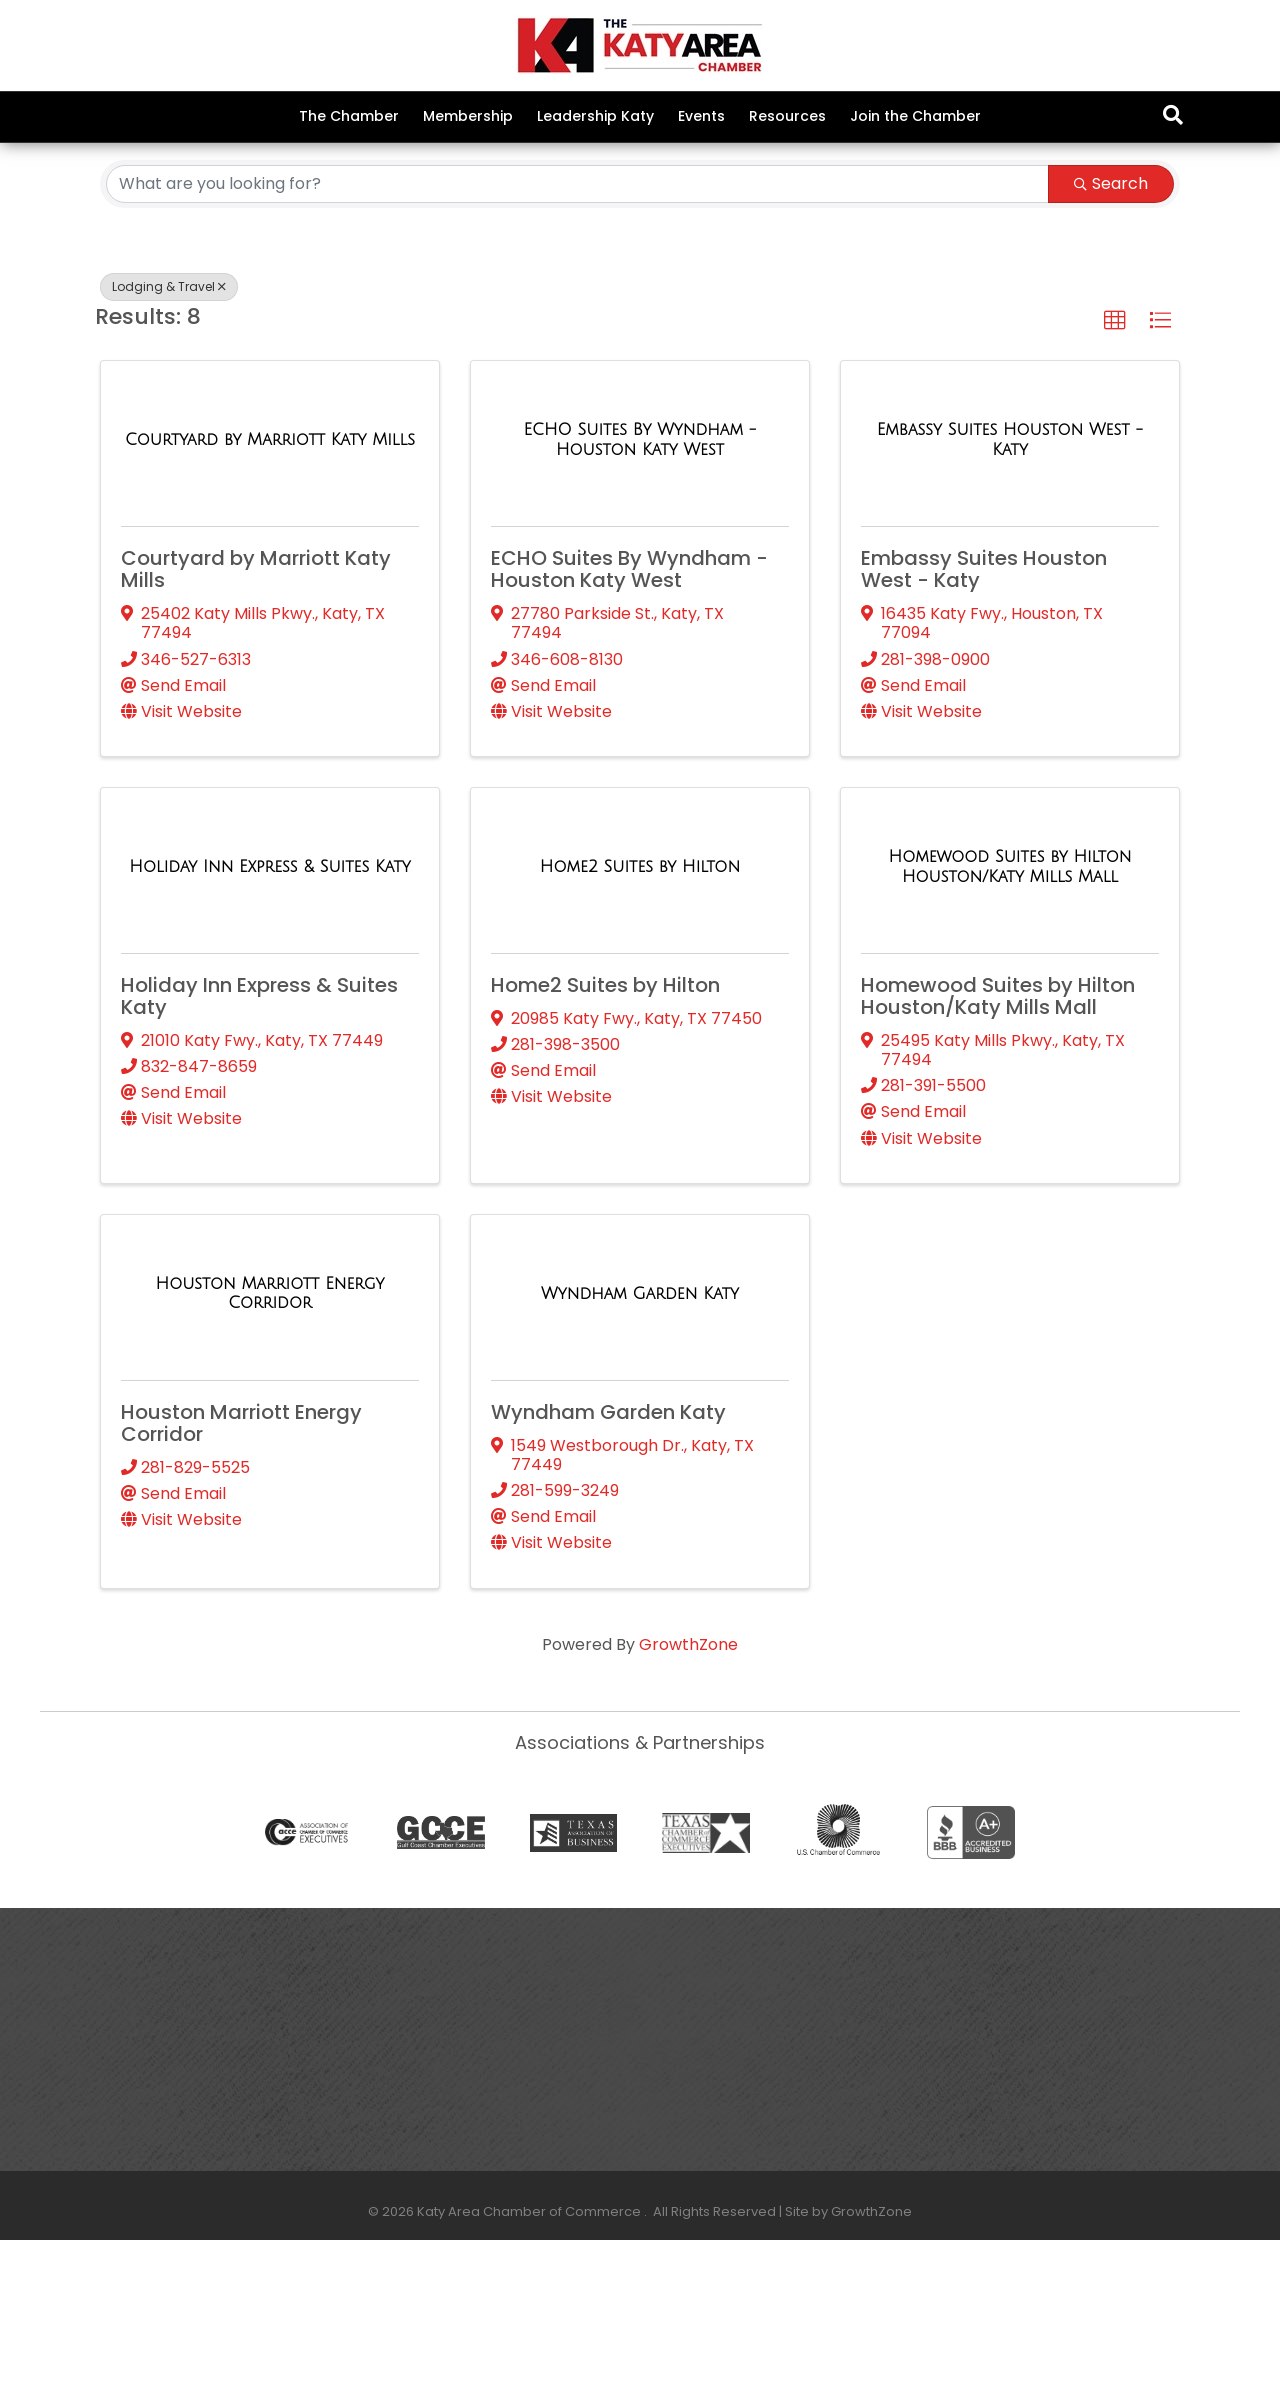 The height and width of the screenshot is (2383, 1280). Describe the element at coordinates (259, 1139) in the screenshot. I see `Holiday Inn Express & Suites Katy` at that location.